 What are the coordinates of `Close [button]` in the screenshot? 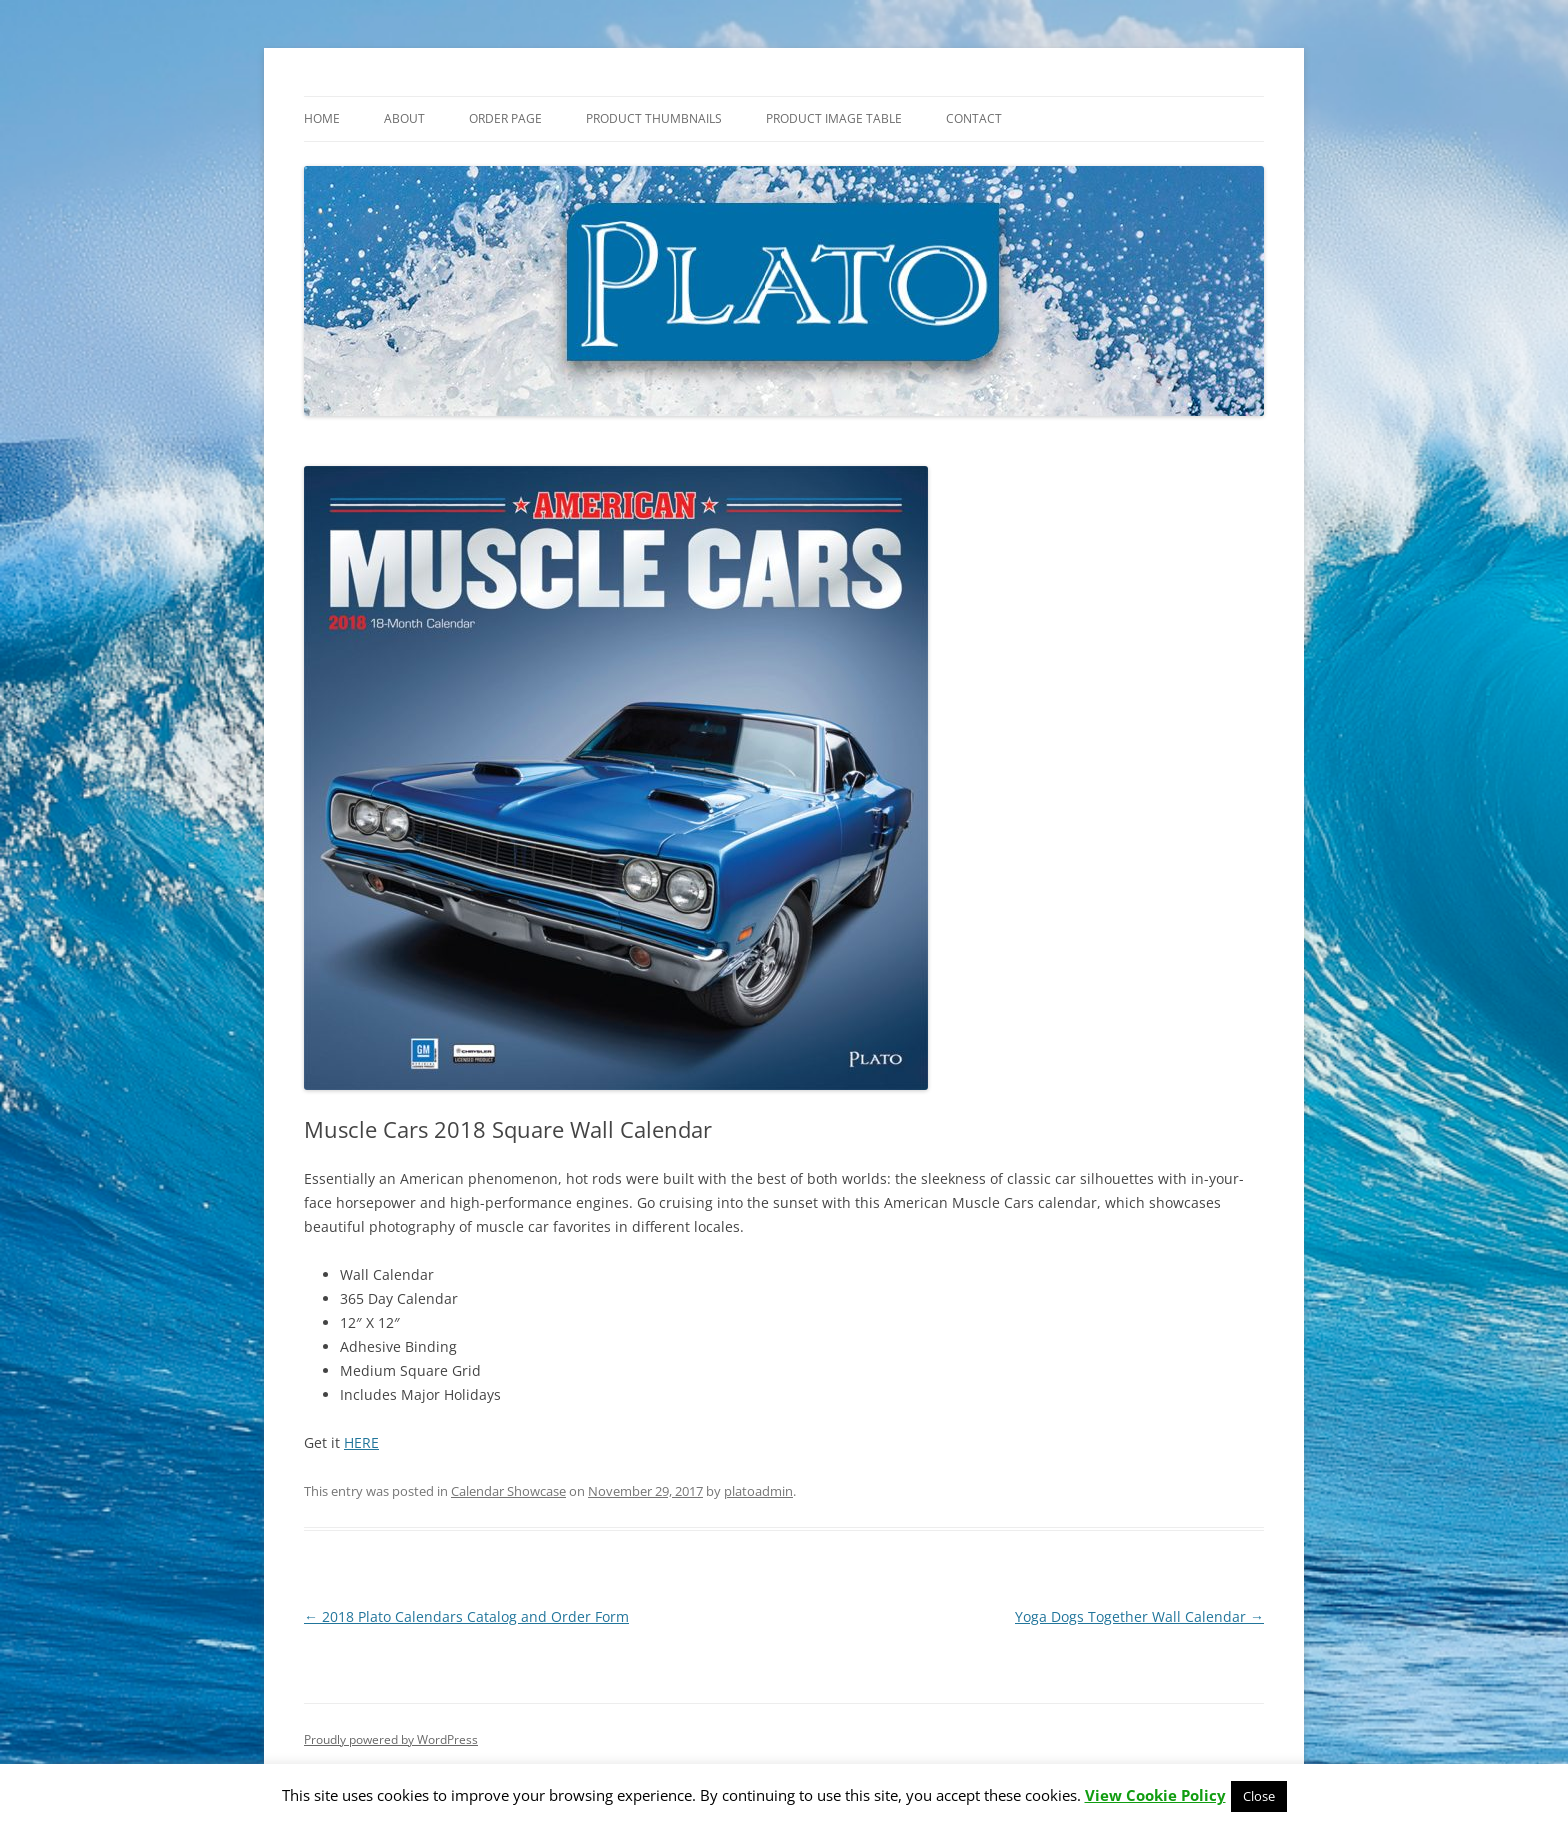 It's located at (1259, 1796).